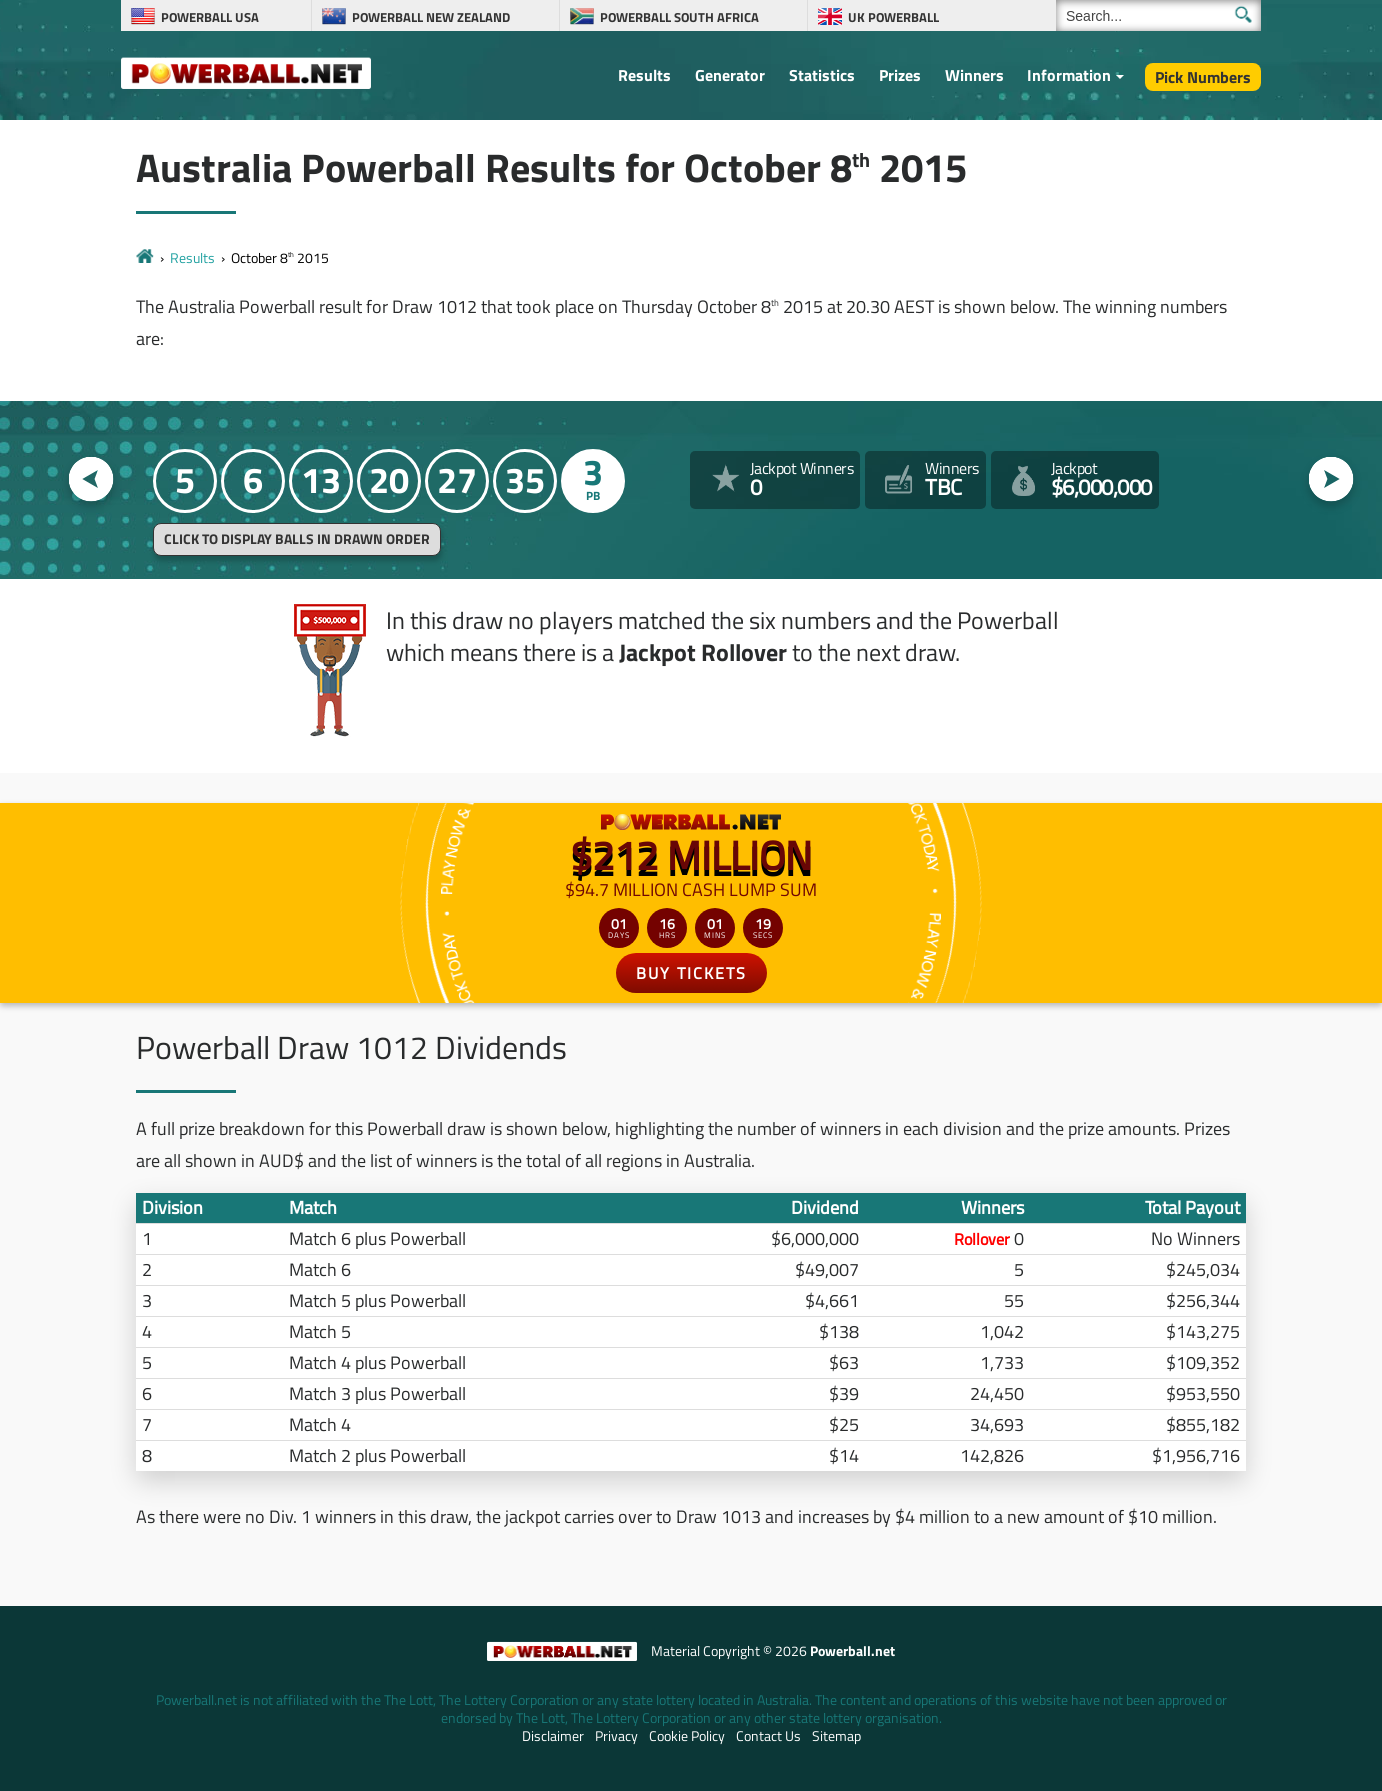 The image size is (1382, 1791). I want to click on Sitemap, so click(836, 1736).